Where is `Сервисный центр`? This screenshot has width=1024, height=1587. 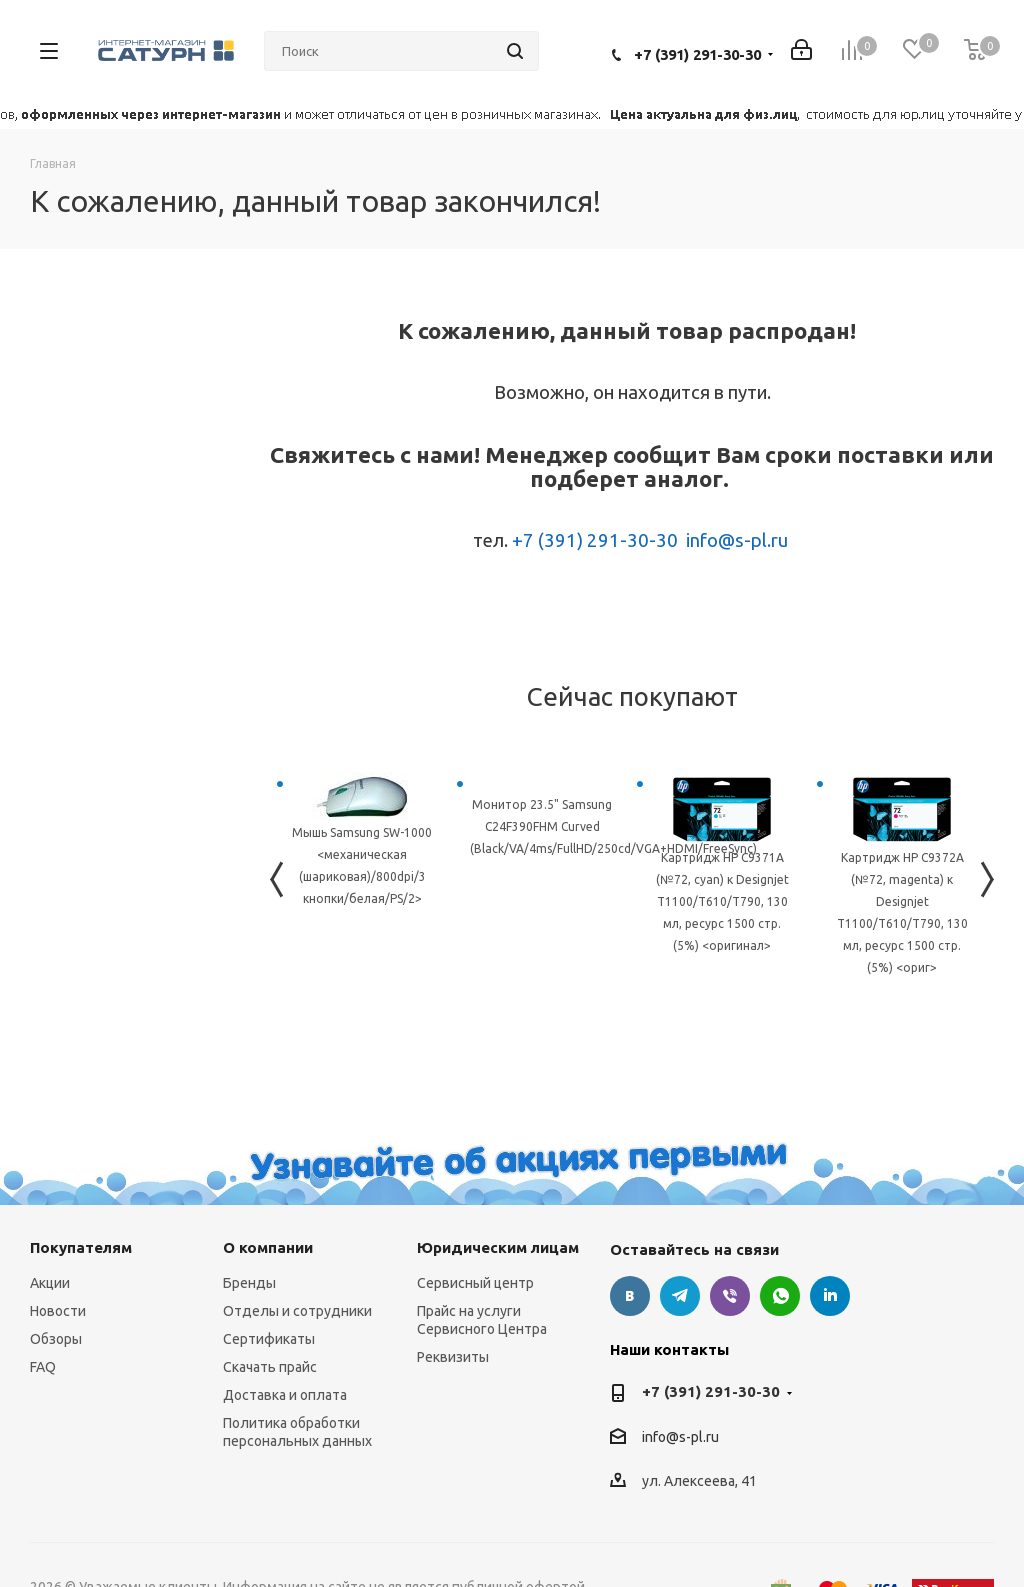
Сервисный центр is located at coordinates (475, 1283).